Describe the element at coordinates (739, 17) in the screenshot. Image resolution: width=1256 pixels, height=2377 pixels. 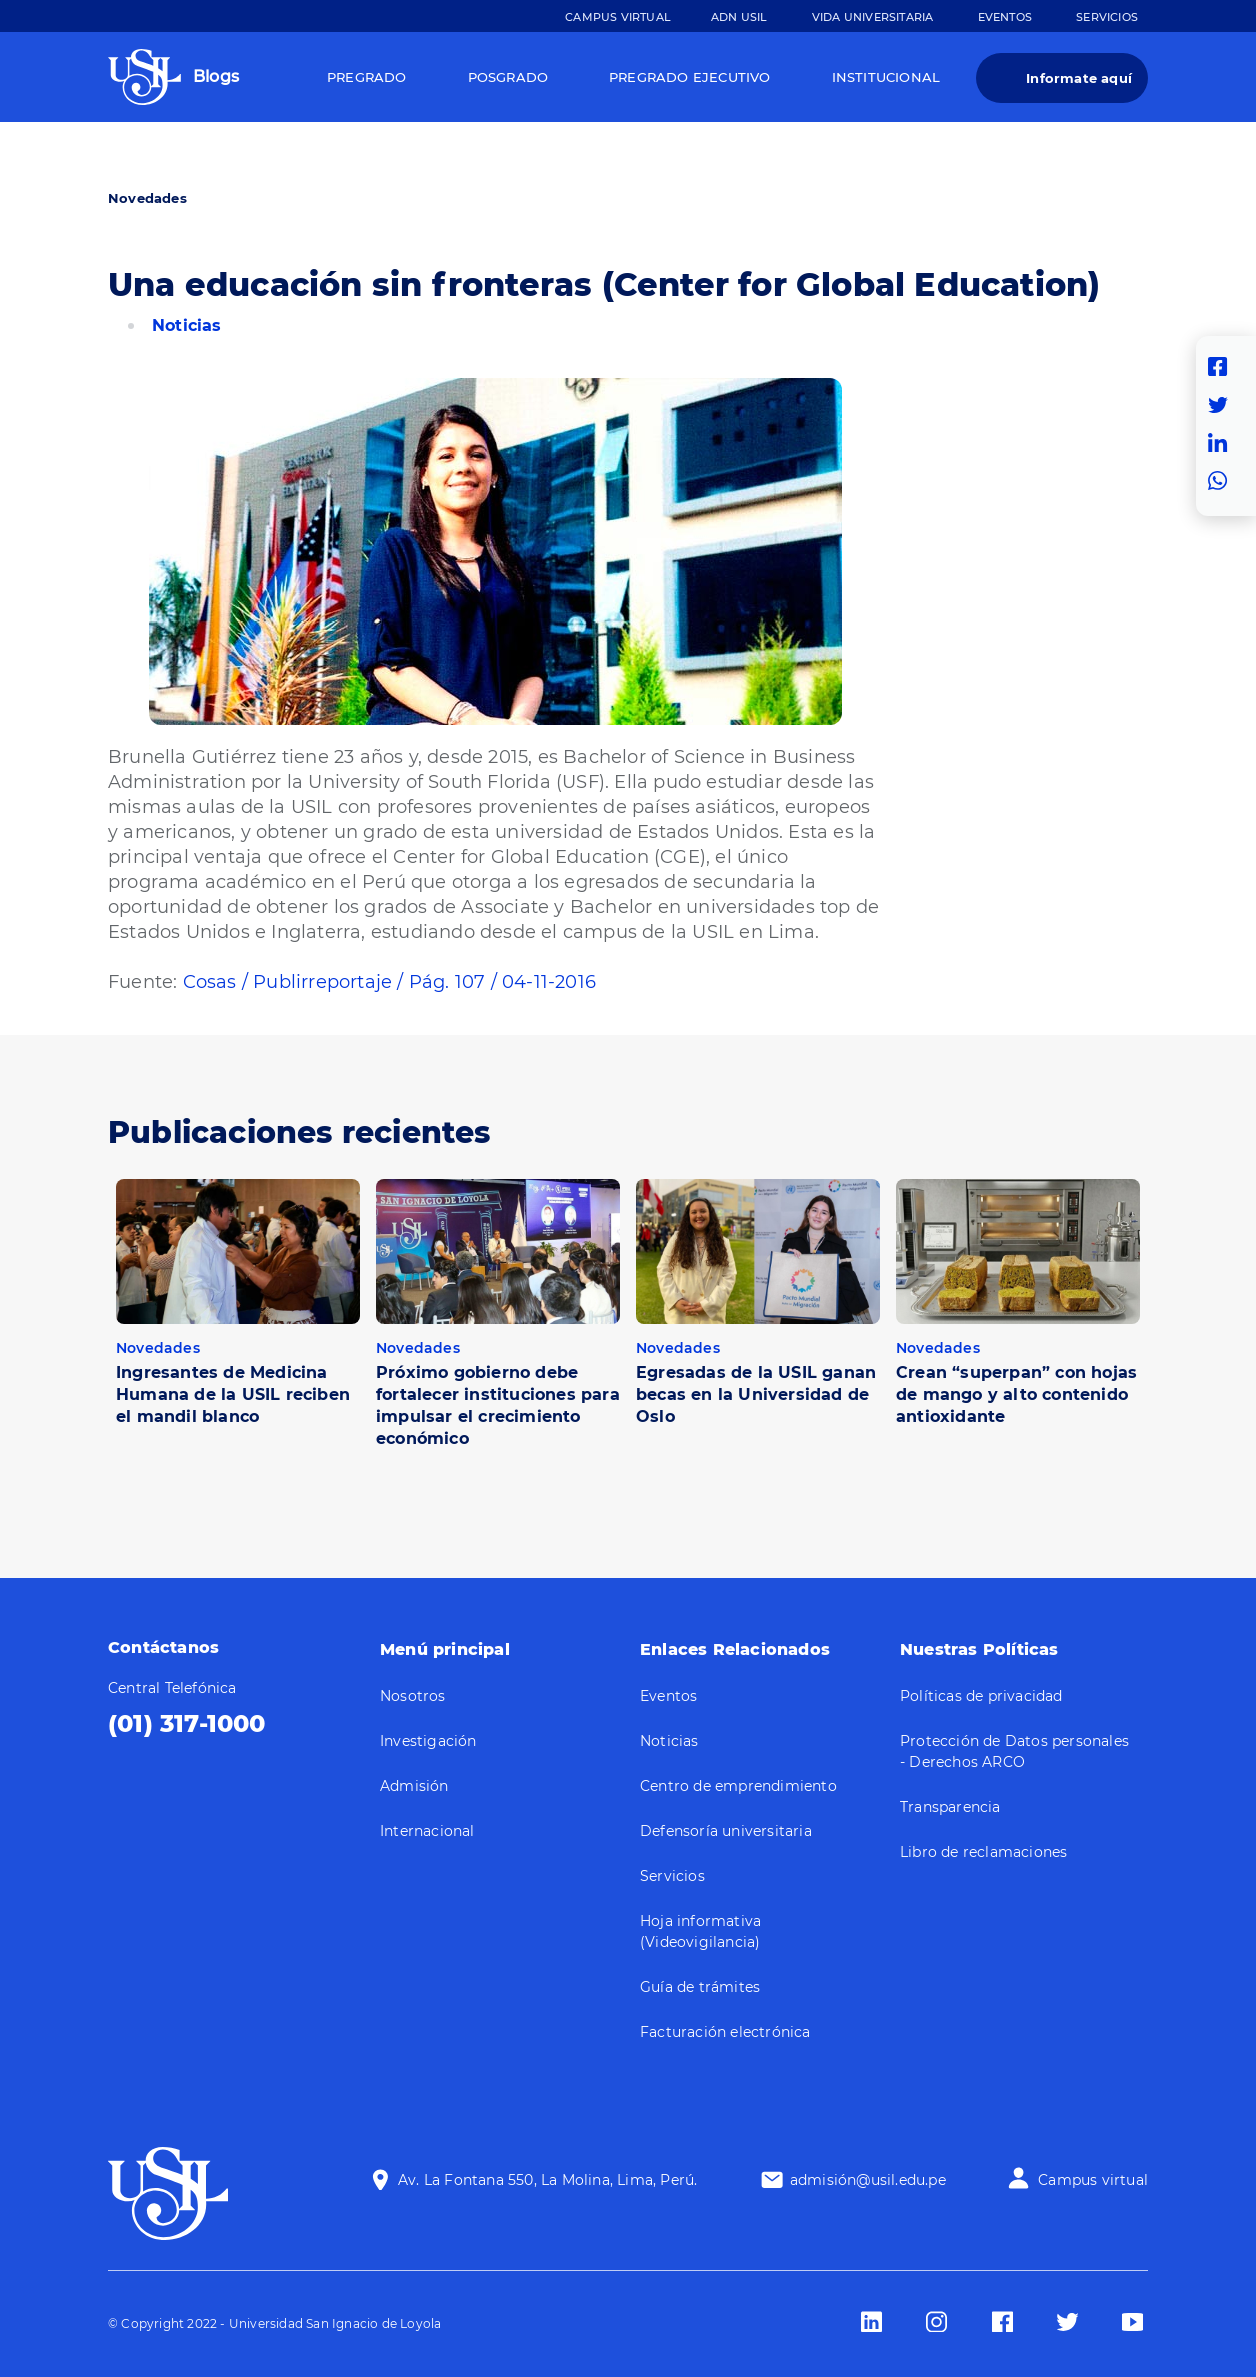
I see `ADN Usil` at that location.